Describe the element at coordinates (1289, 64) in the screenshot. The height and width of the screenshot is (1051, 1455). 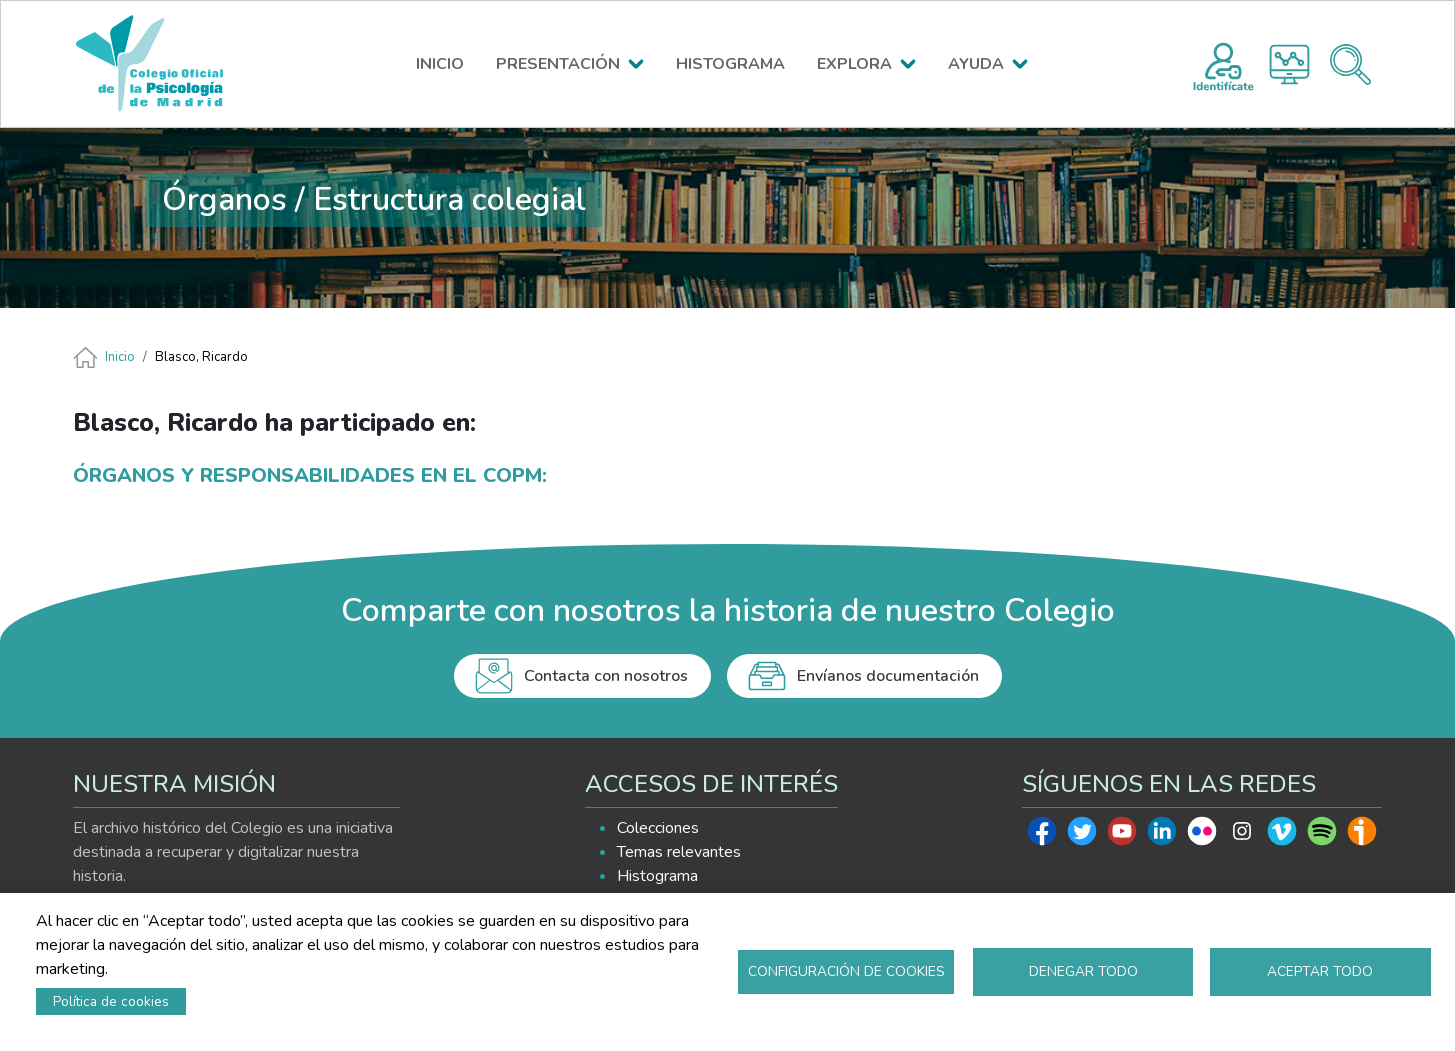
I see `Histograma` at that location.